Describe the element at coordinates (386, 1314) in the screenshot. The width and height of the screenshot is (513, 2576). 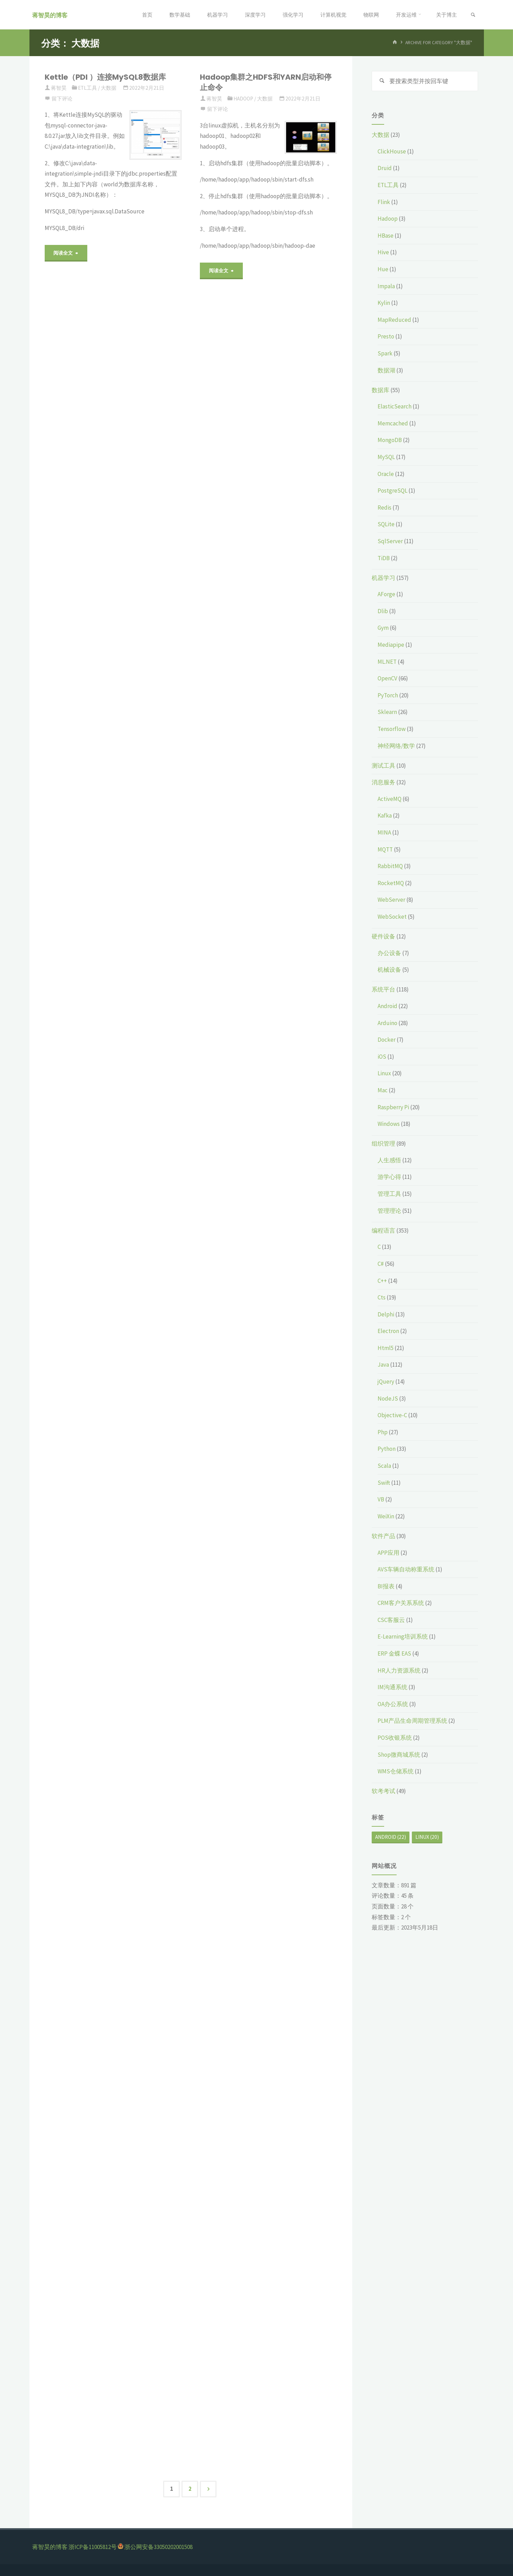
I see `Delphi` at that location.